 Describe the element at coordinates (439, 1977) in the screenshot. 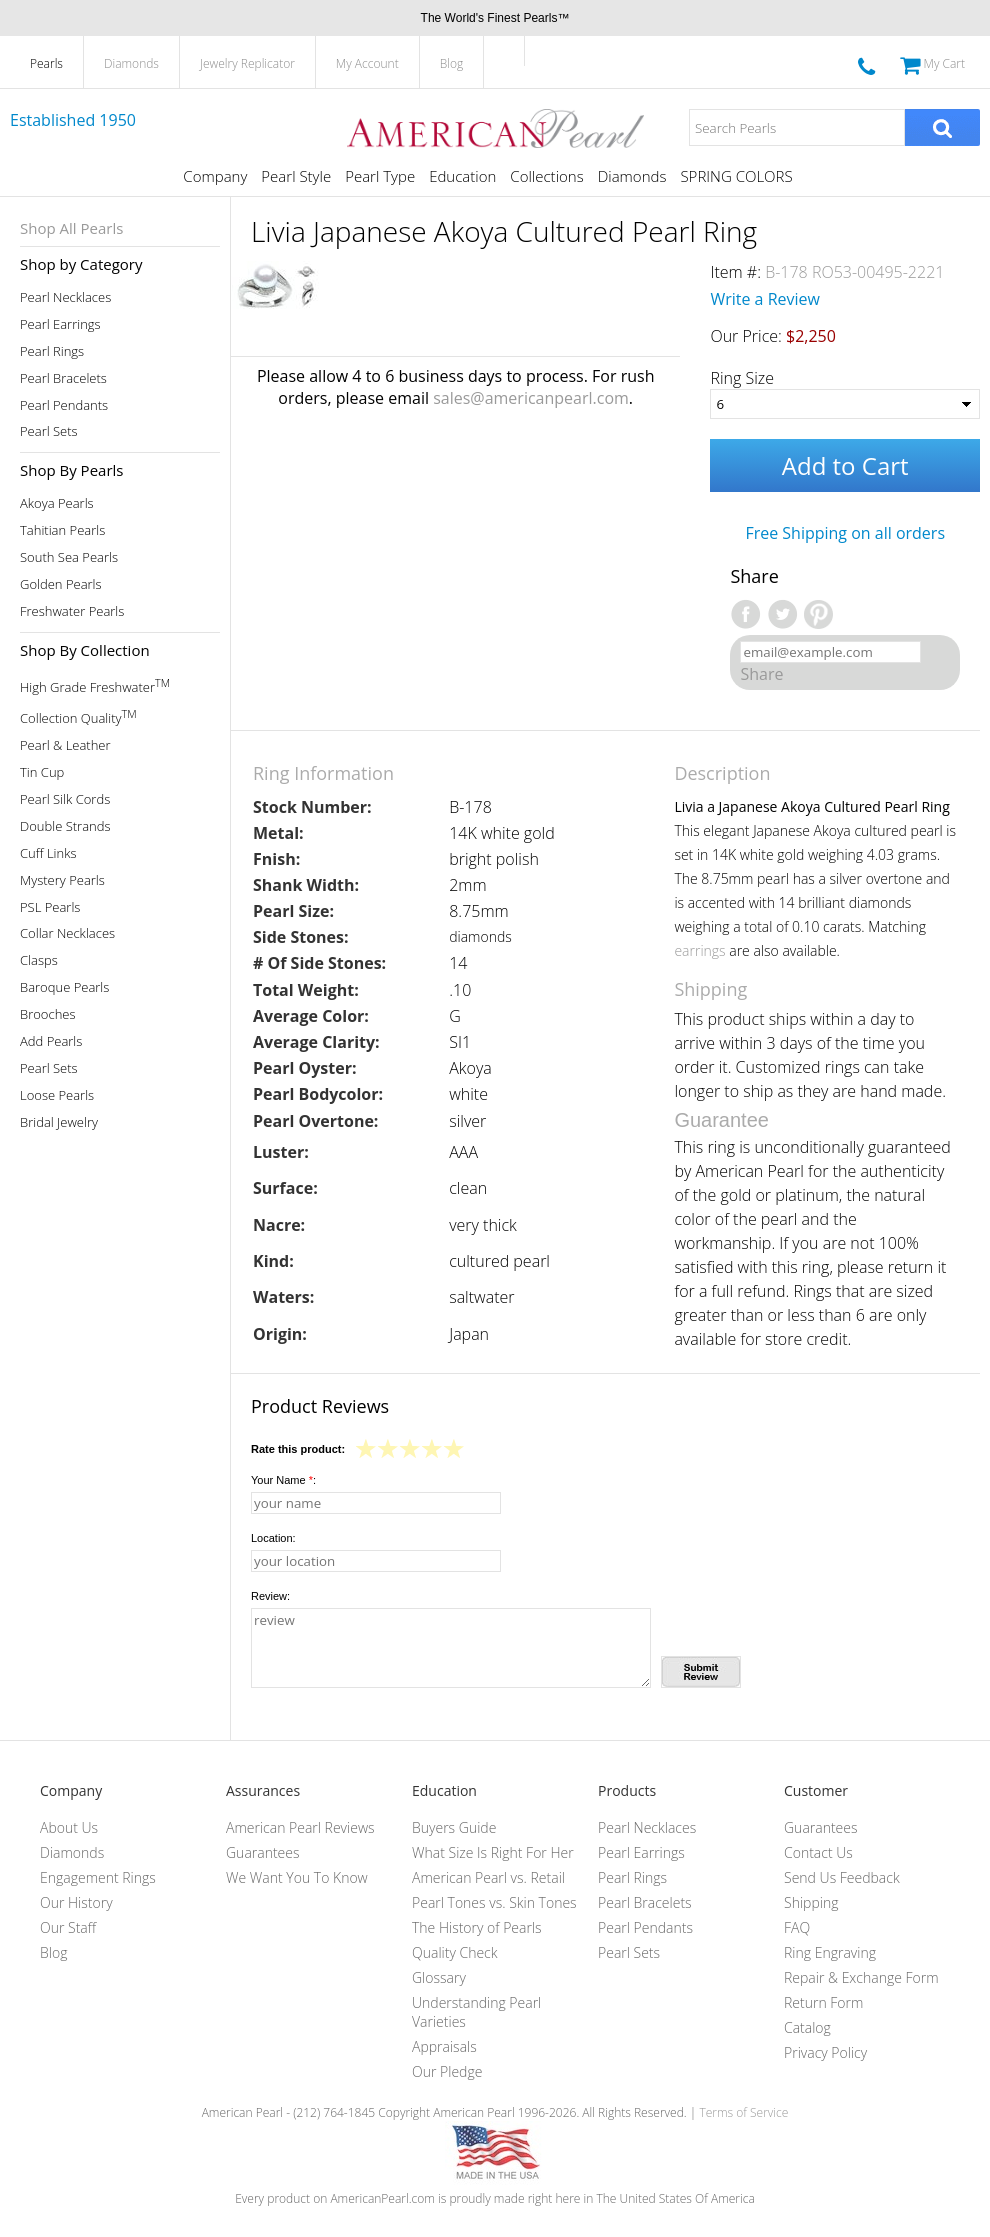

I see `Glossary` at that location.